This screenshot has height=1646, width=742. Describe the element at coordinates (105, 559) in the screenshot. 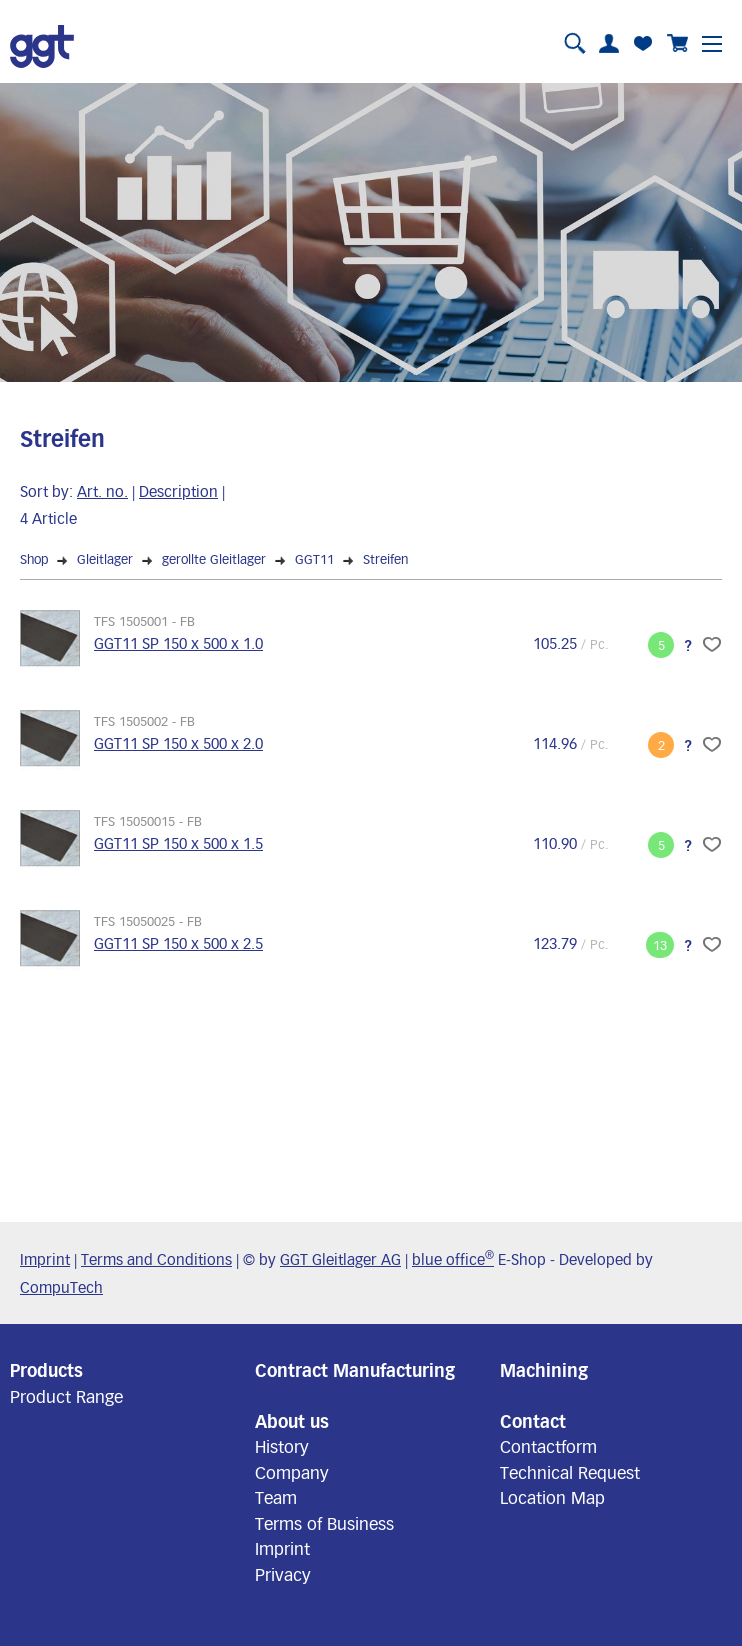

I see `Gleitlager` at that location.